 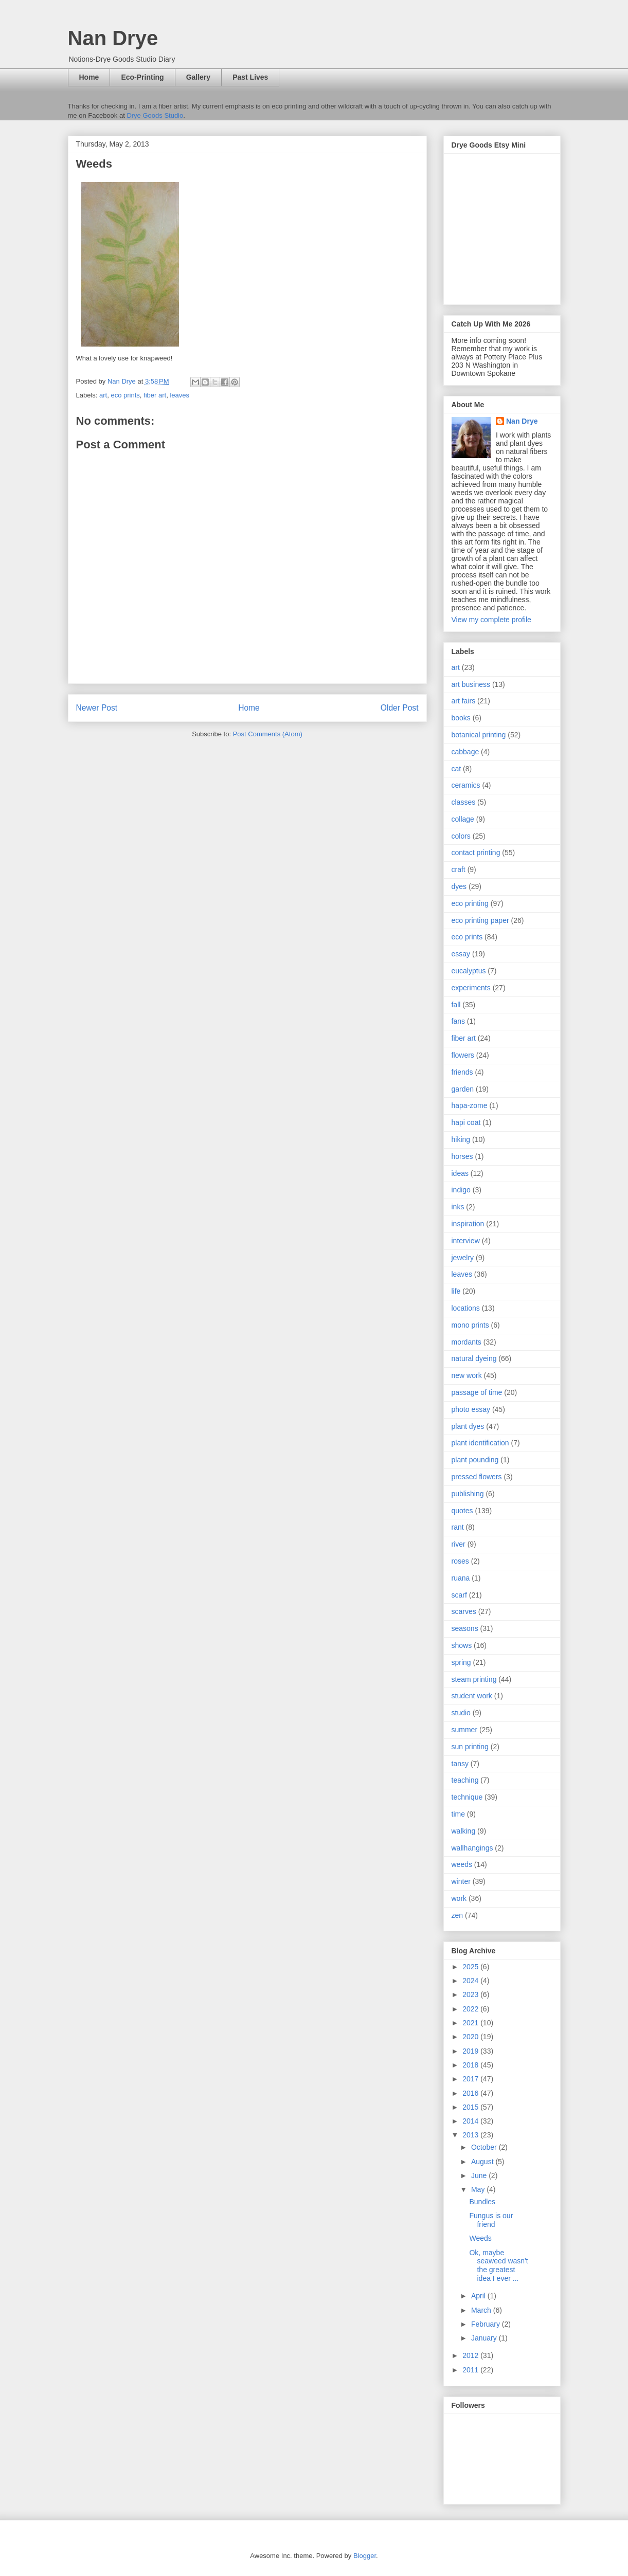 I want to click on pressed flowers, so click(x=477, y=1477).